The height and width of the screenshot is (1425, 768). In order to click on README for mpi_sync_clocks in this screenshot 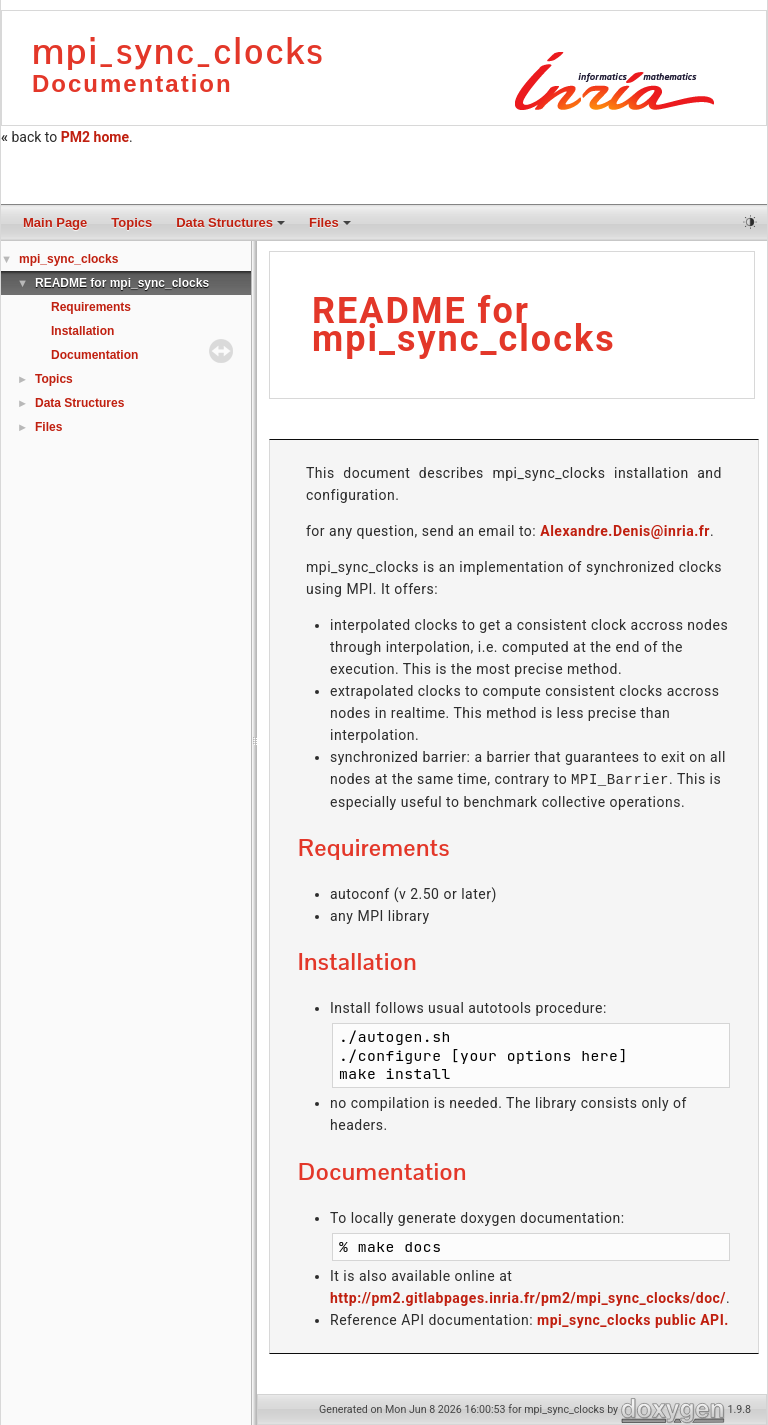, I will do `click(122, 283)`.